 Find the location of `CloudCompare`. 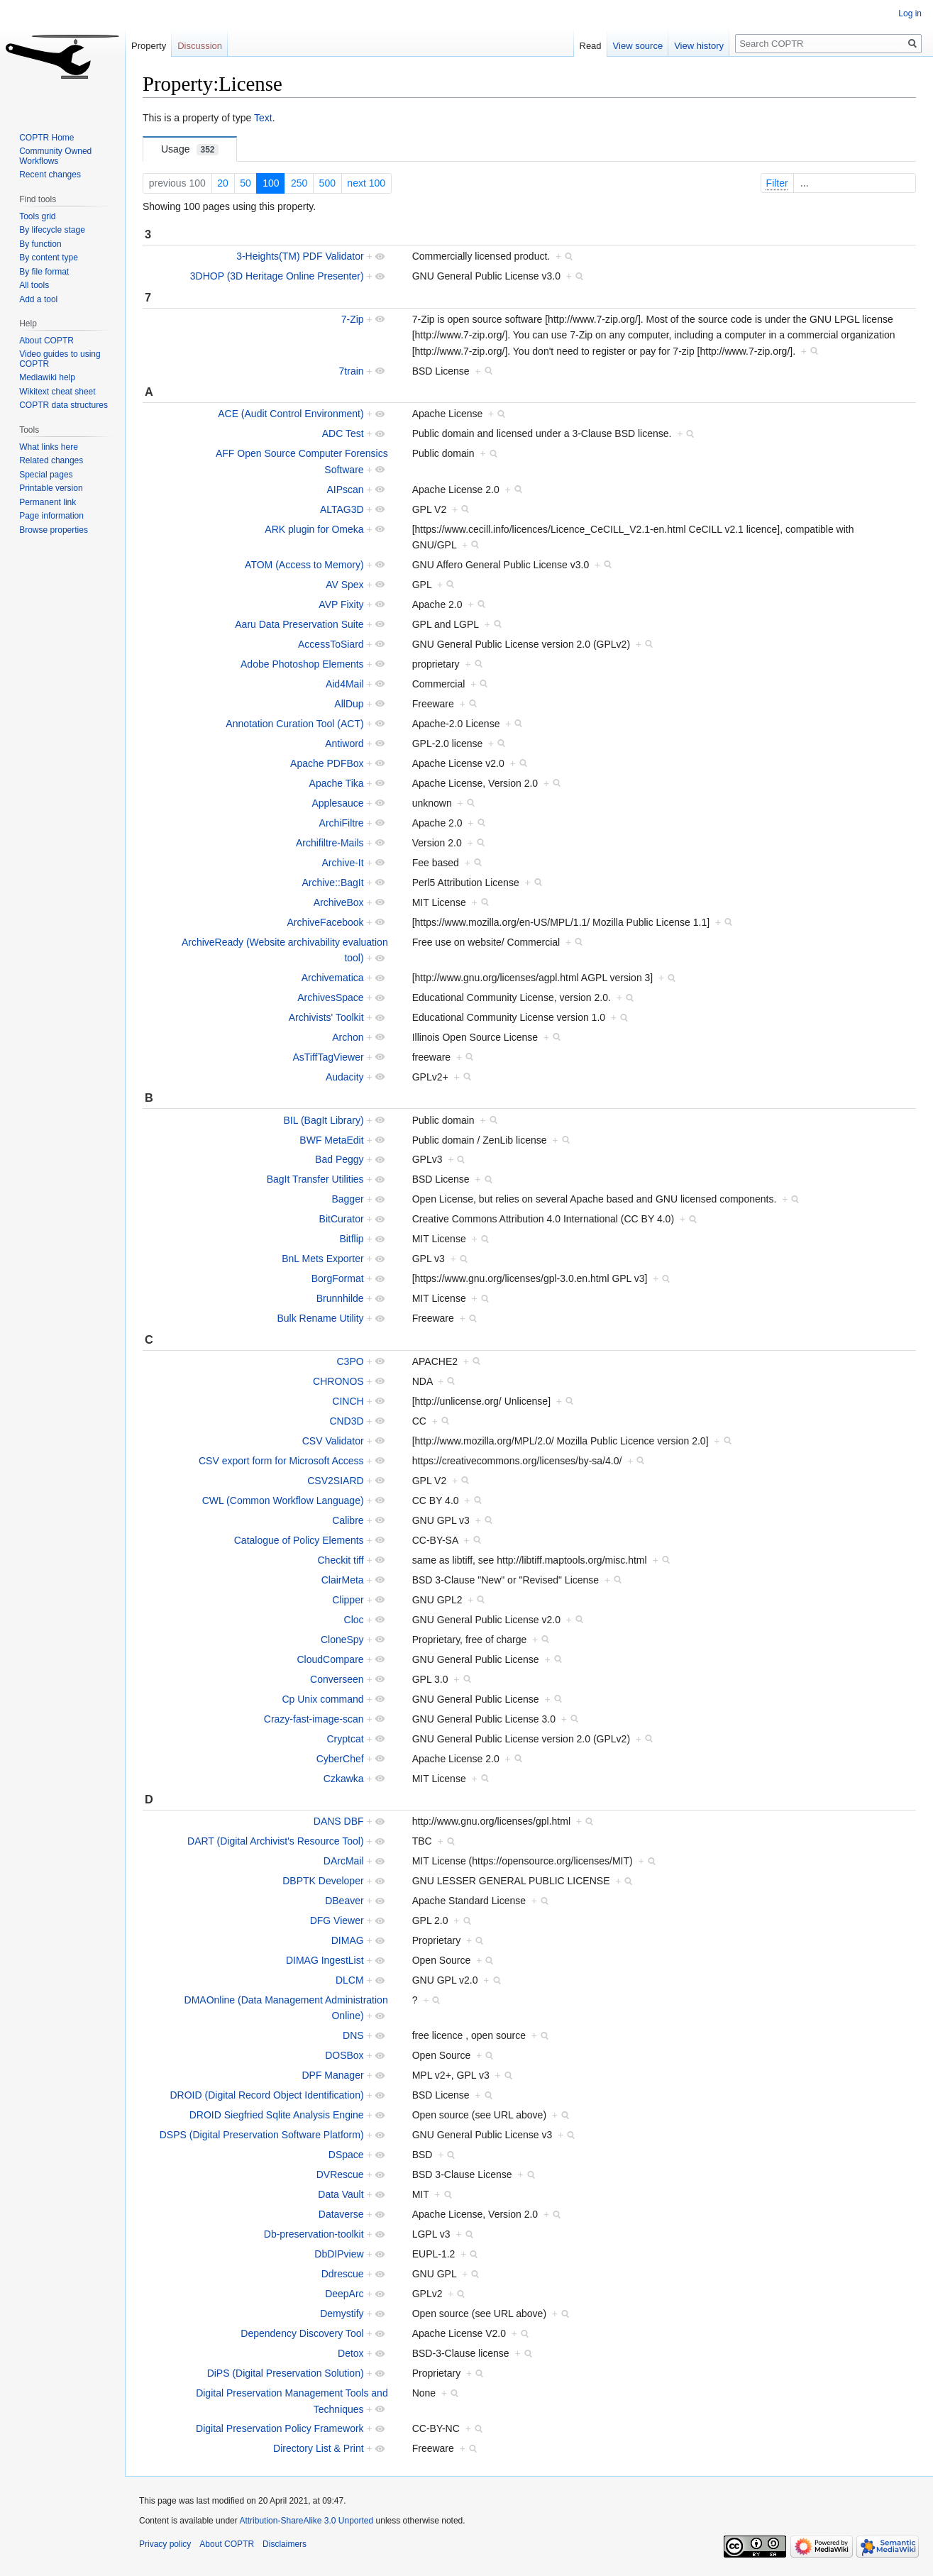

CloudCompare is located at coordinates (330, 1659).